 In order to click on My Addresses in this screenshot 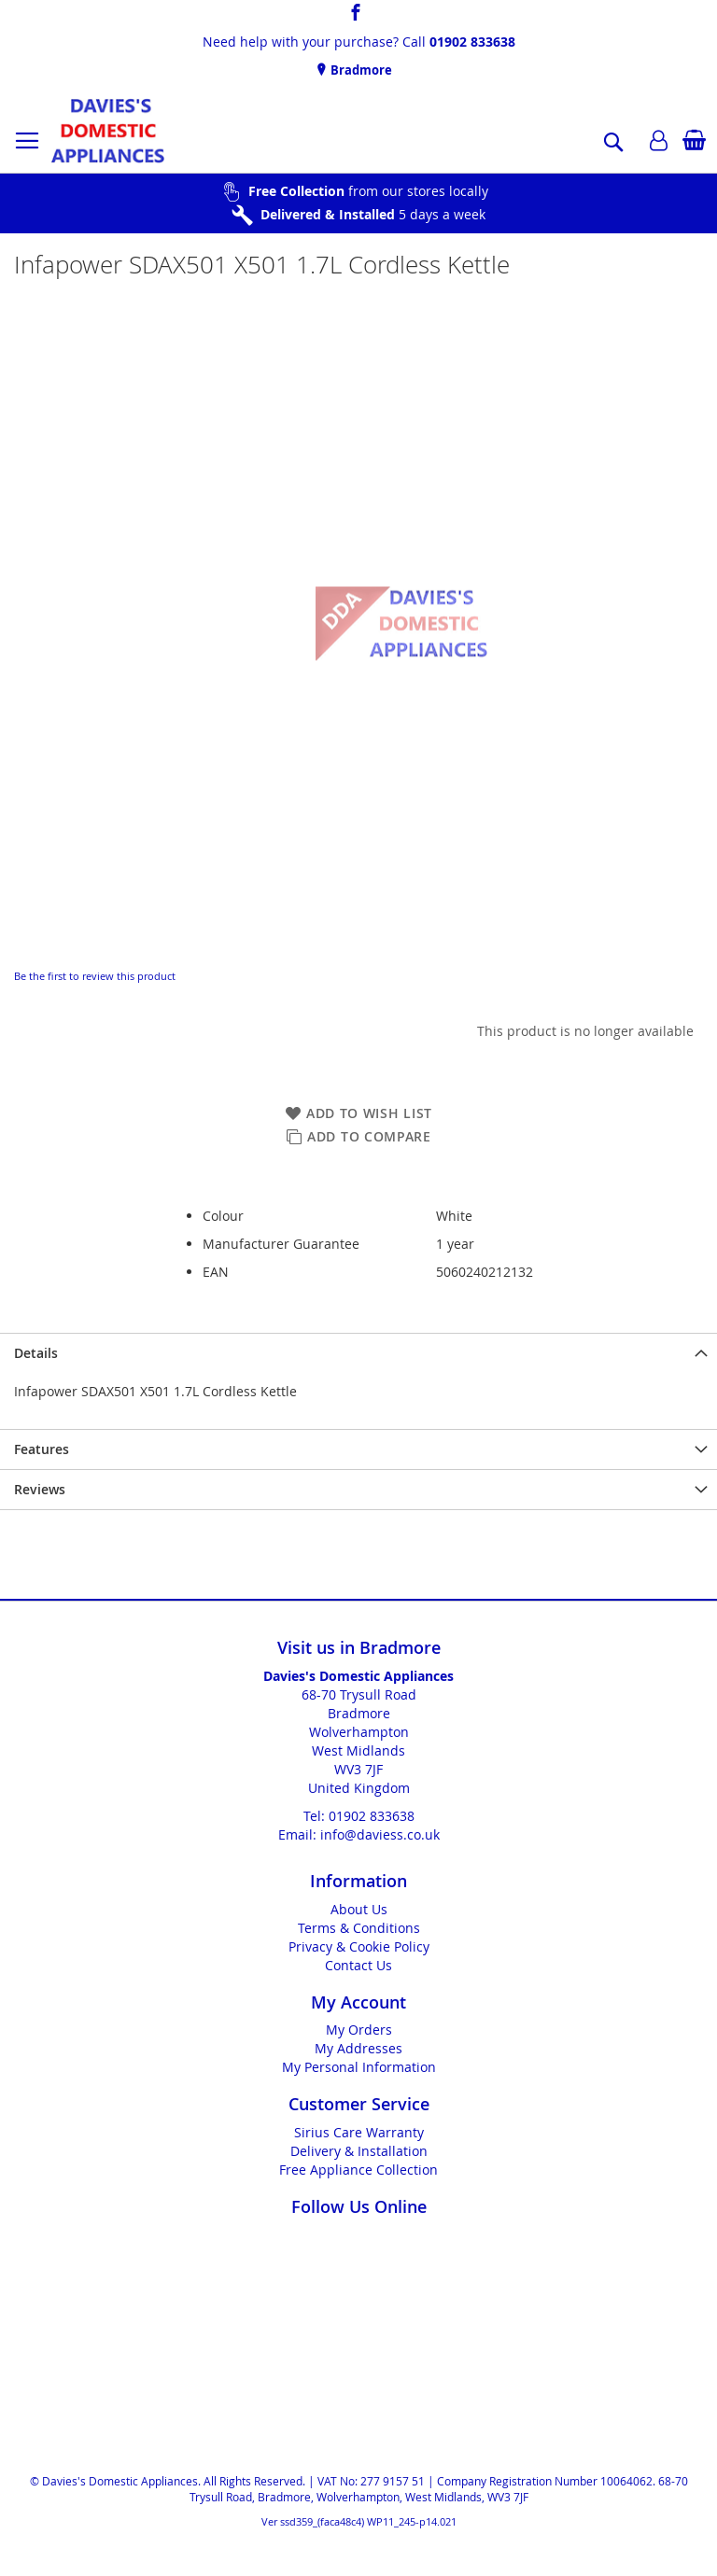, I will do `click(358, 2048)`.